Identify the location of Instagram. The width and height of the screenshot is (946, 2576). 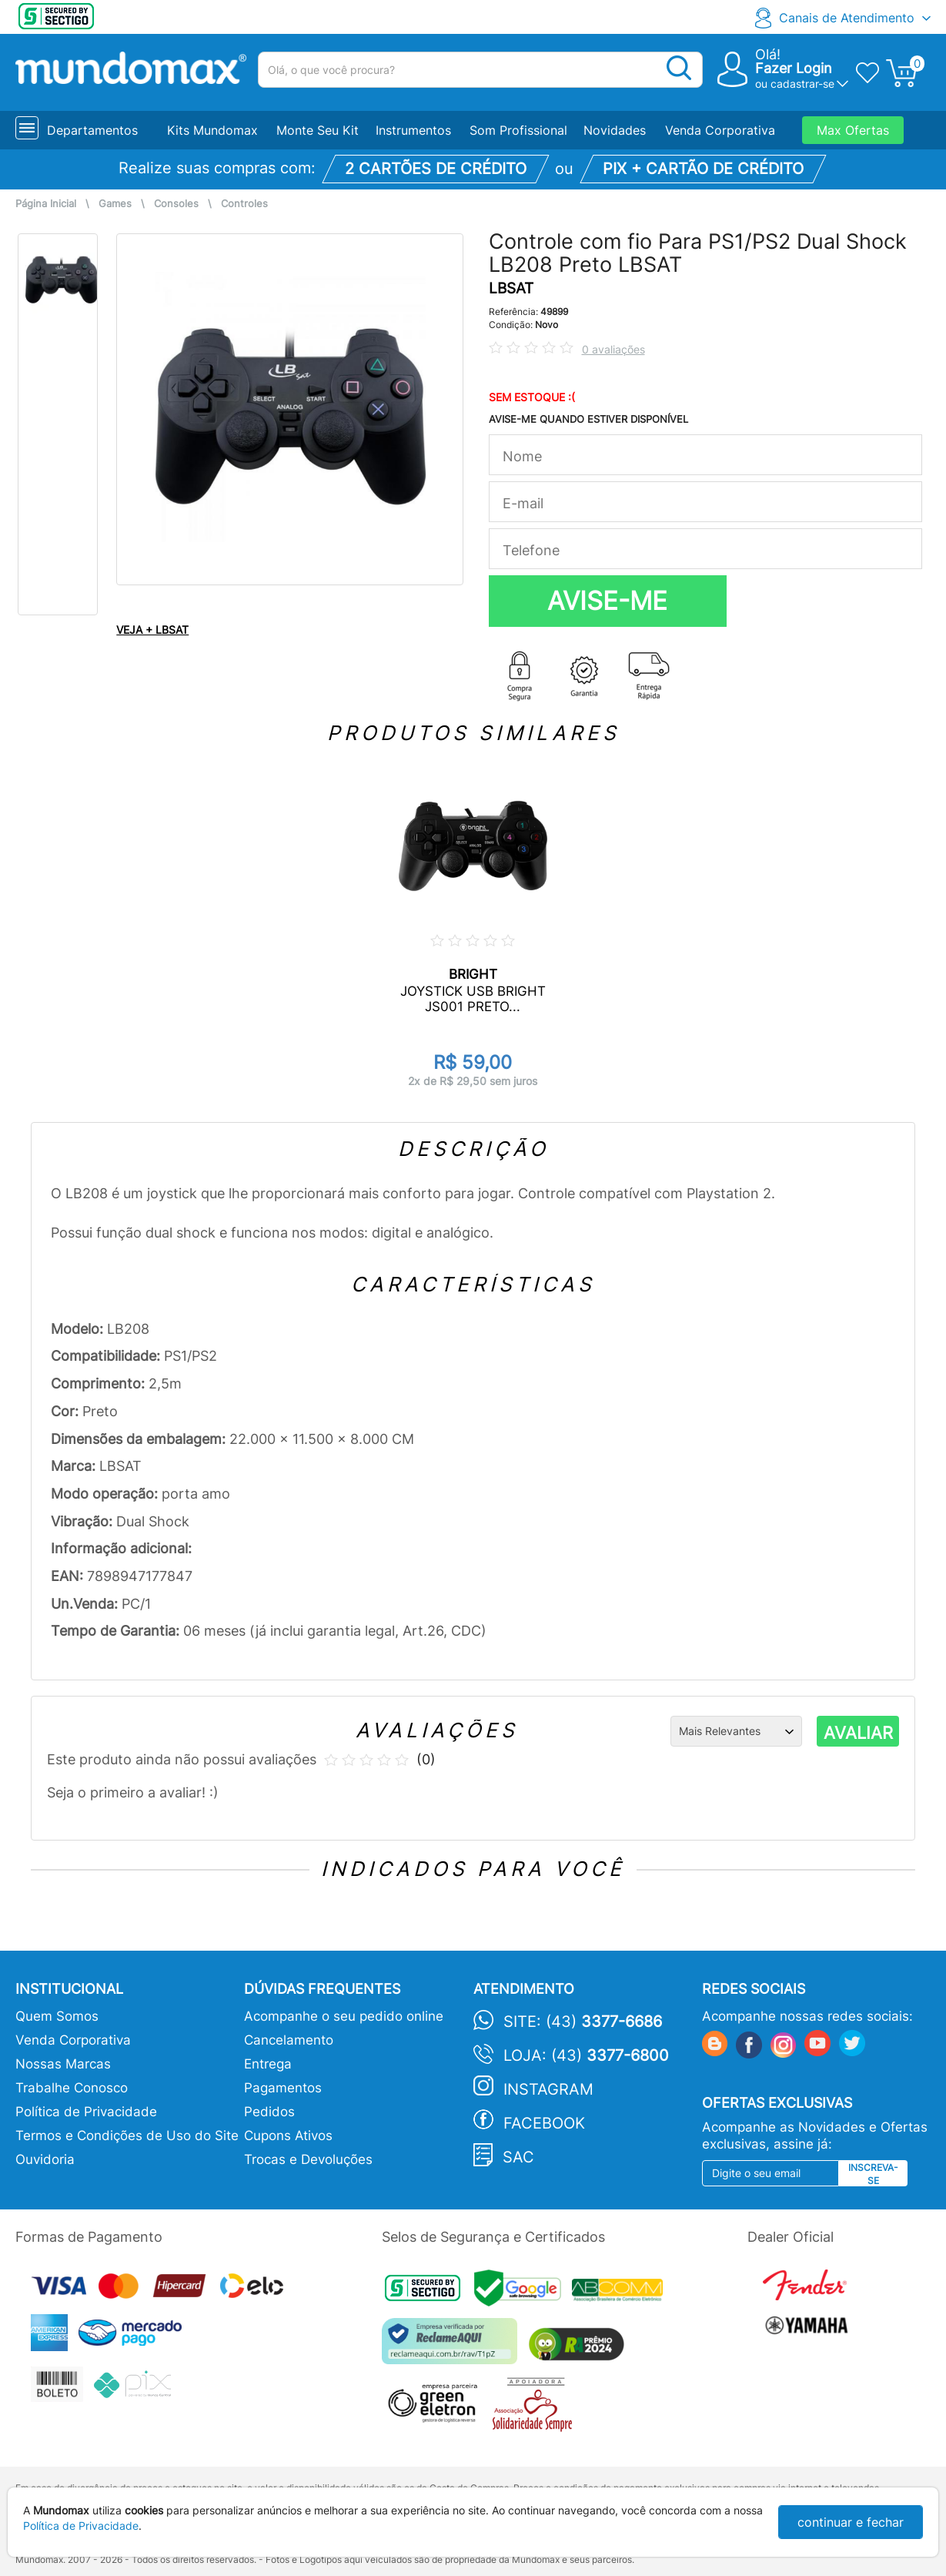
(548, 2089).